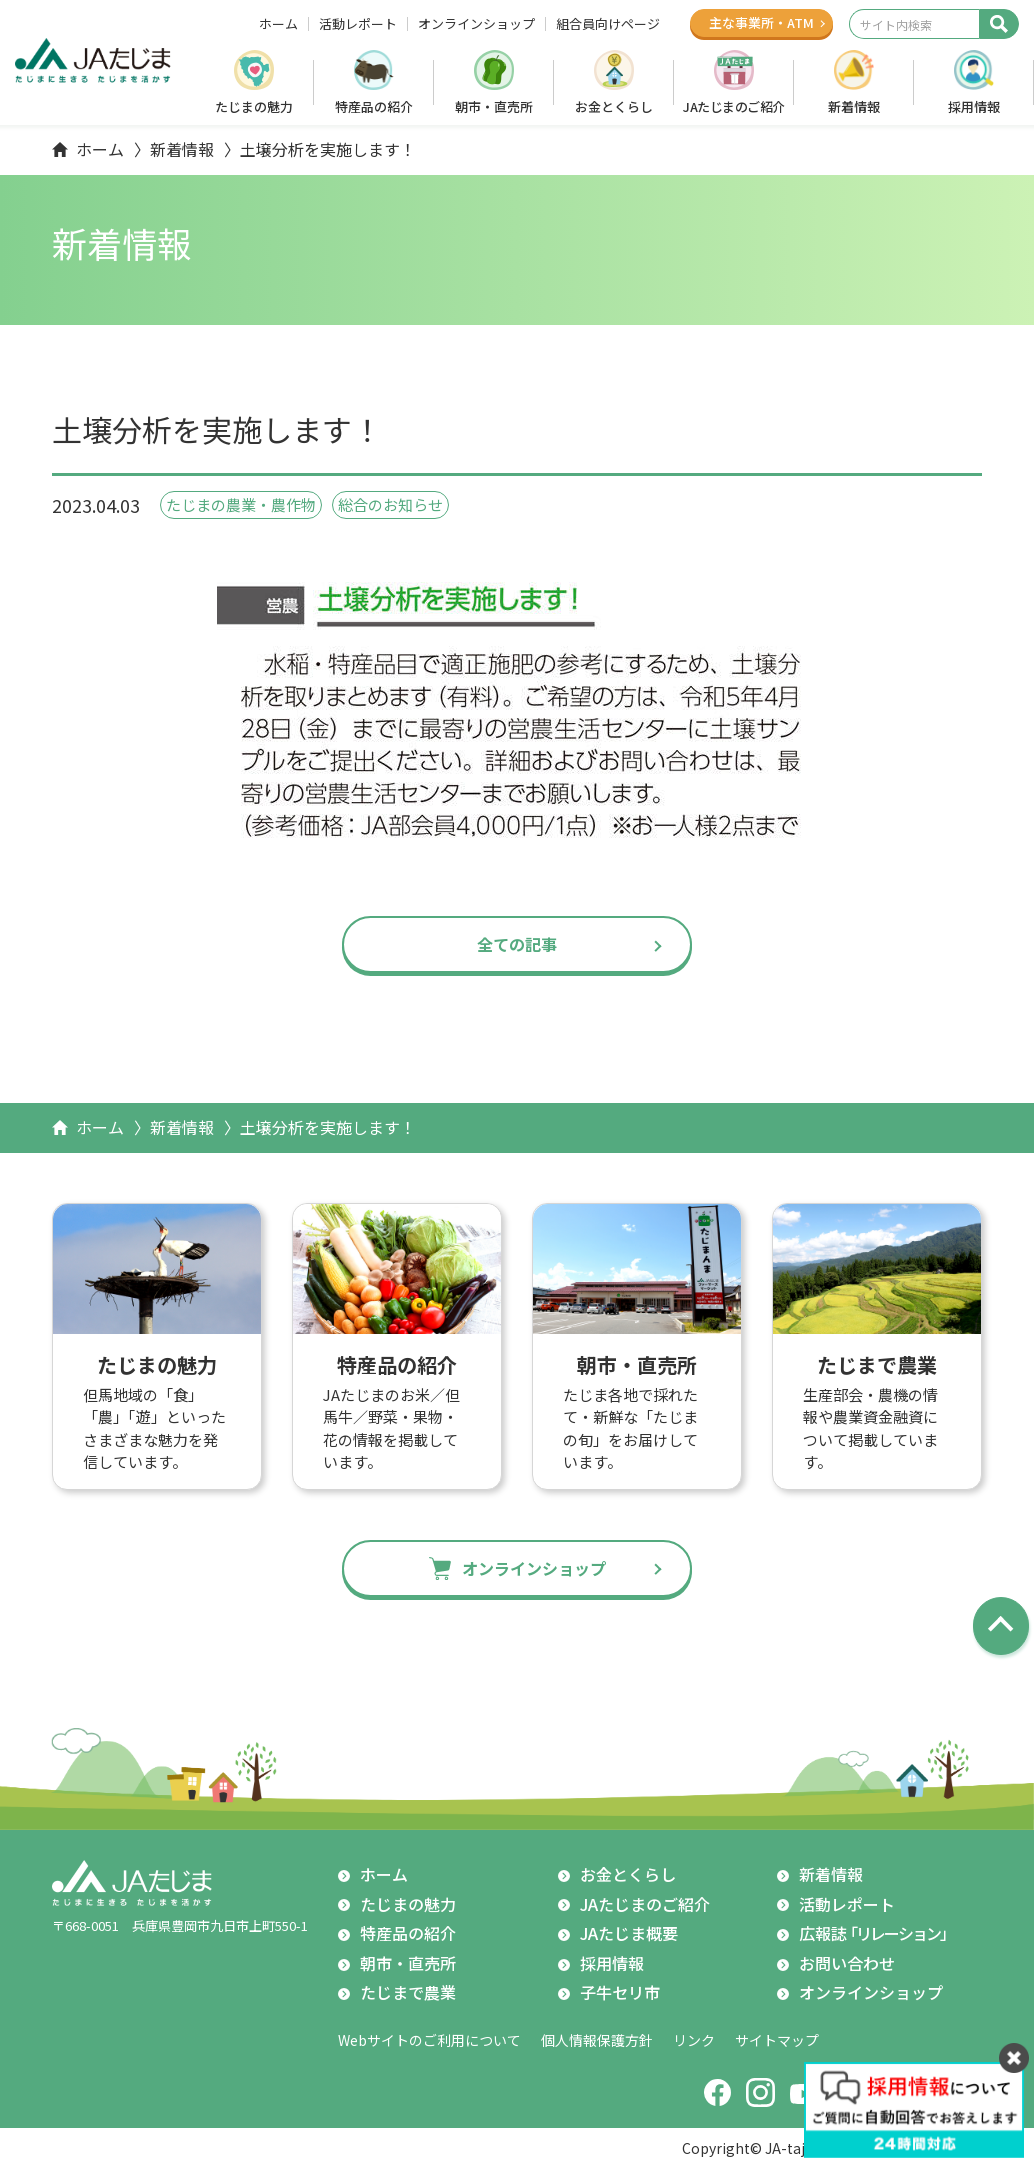 The height and width of the screenshot is (2168, 1034). What do you see at coordinates (734, 106) in the screenshot?
I see `JAたじまのご紹介` at bounding box center [734, 106].